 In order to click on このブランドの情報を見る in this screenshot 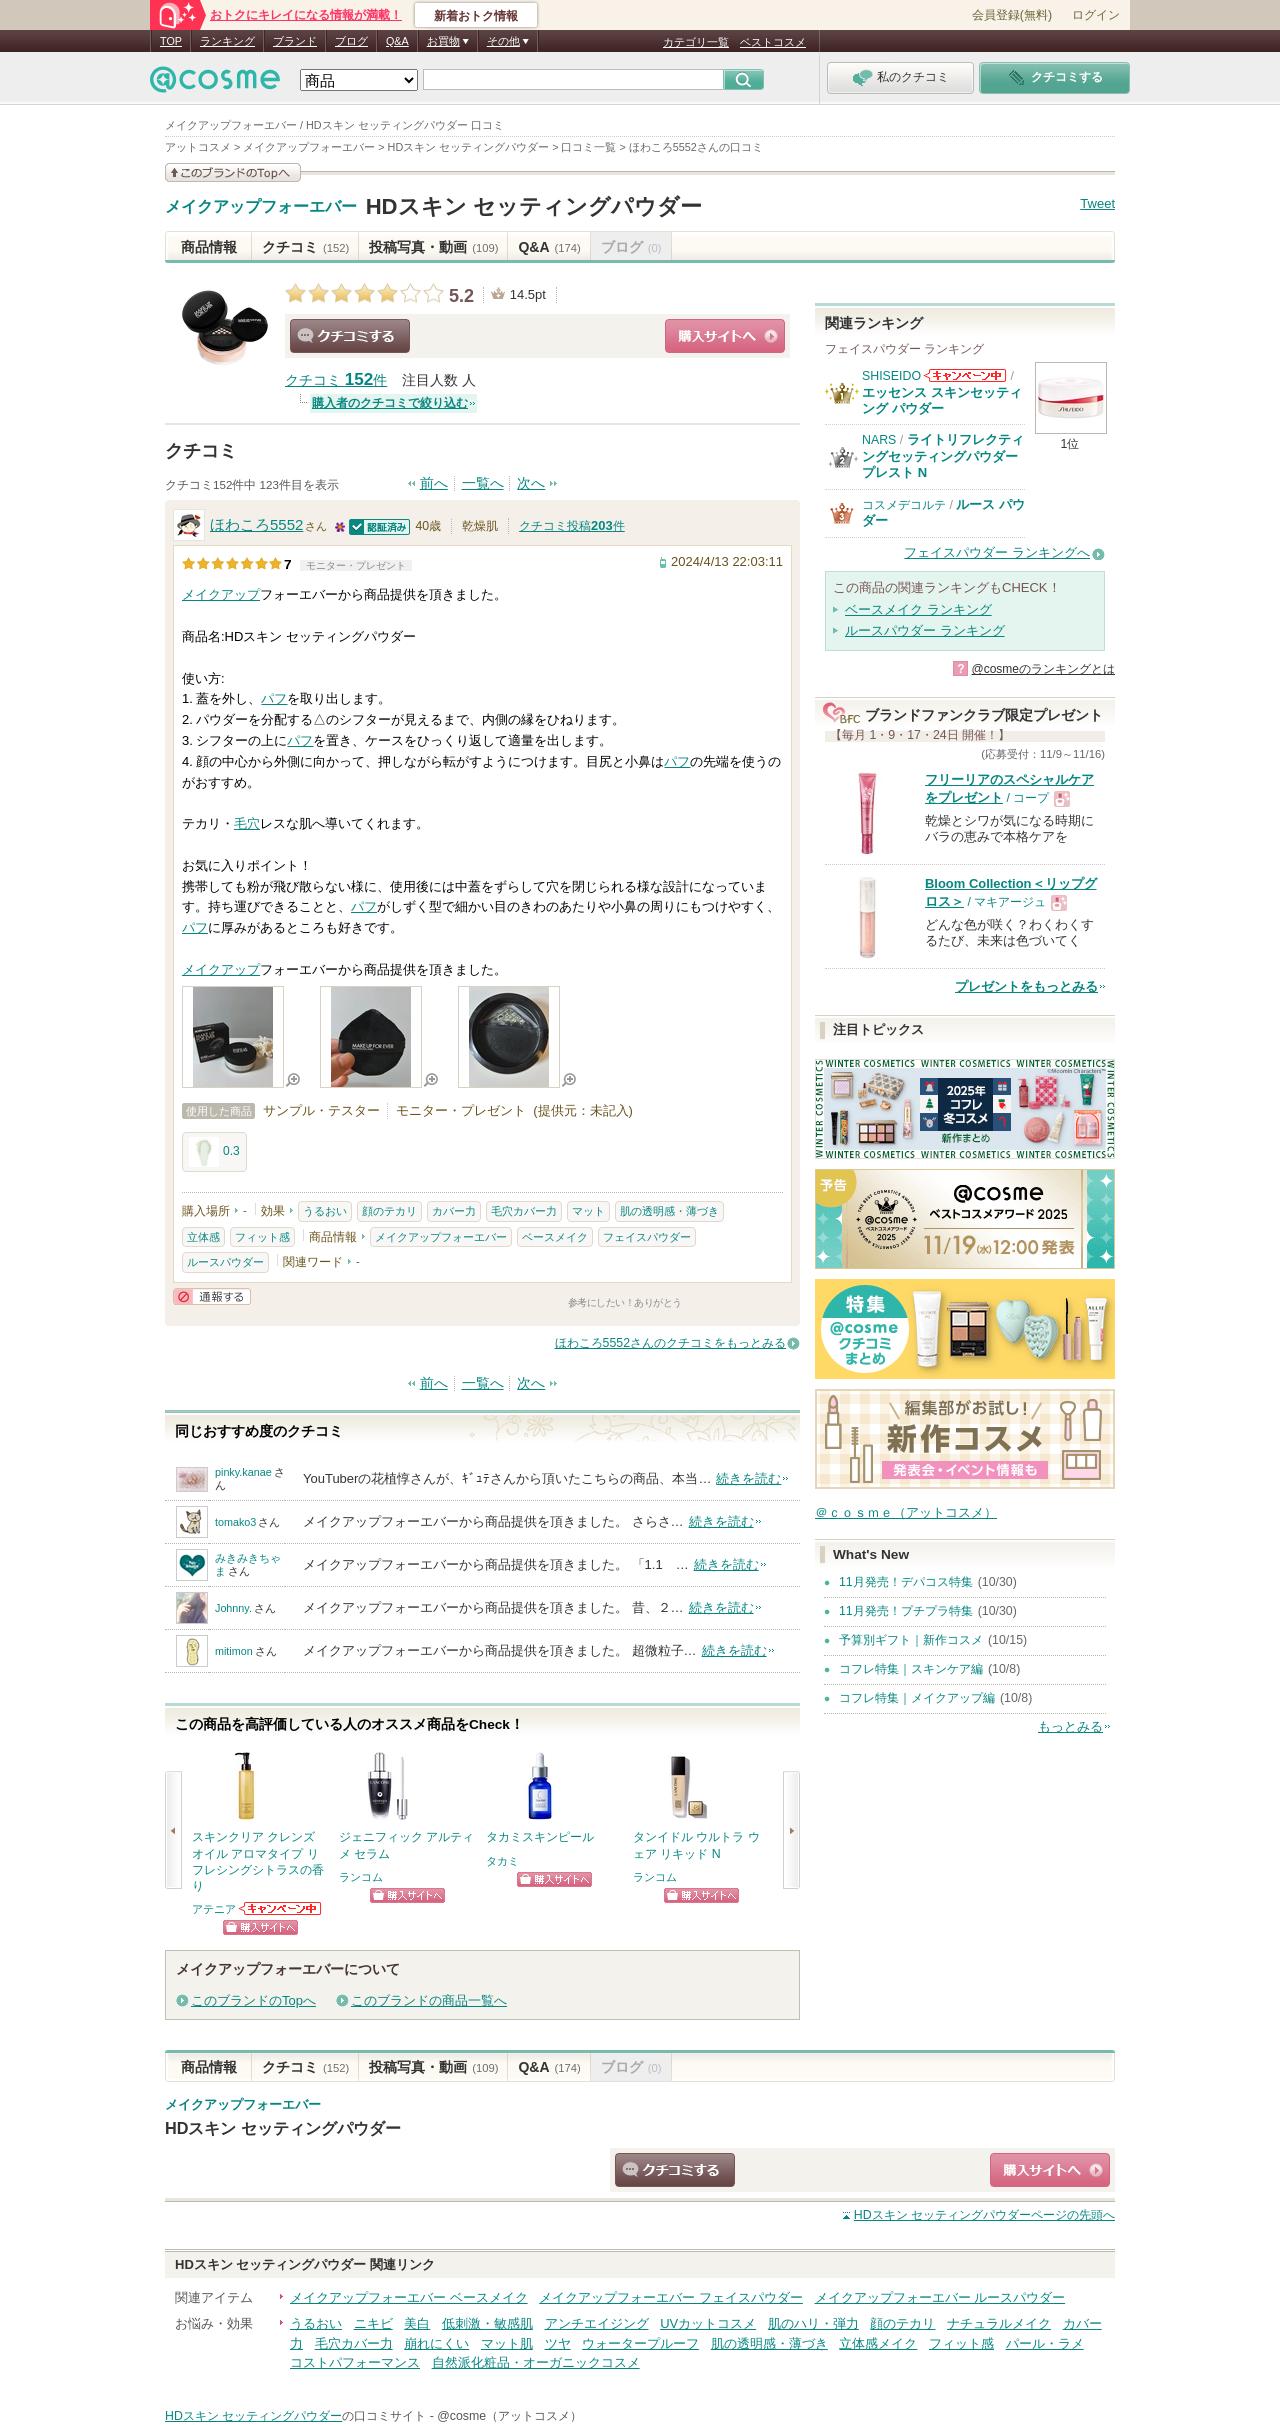, I will do `click(233, 172)`.